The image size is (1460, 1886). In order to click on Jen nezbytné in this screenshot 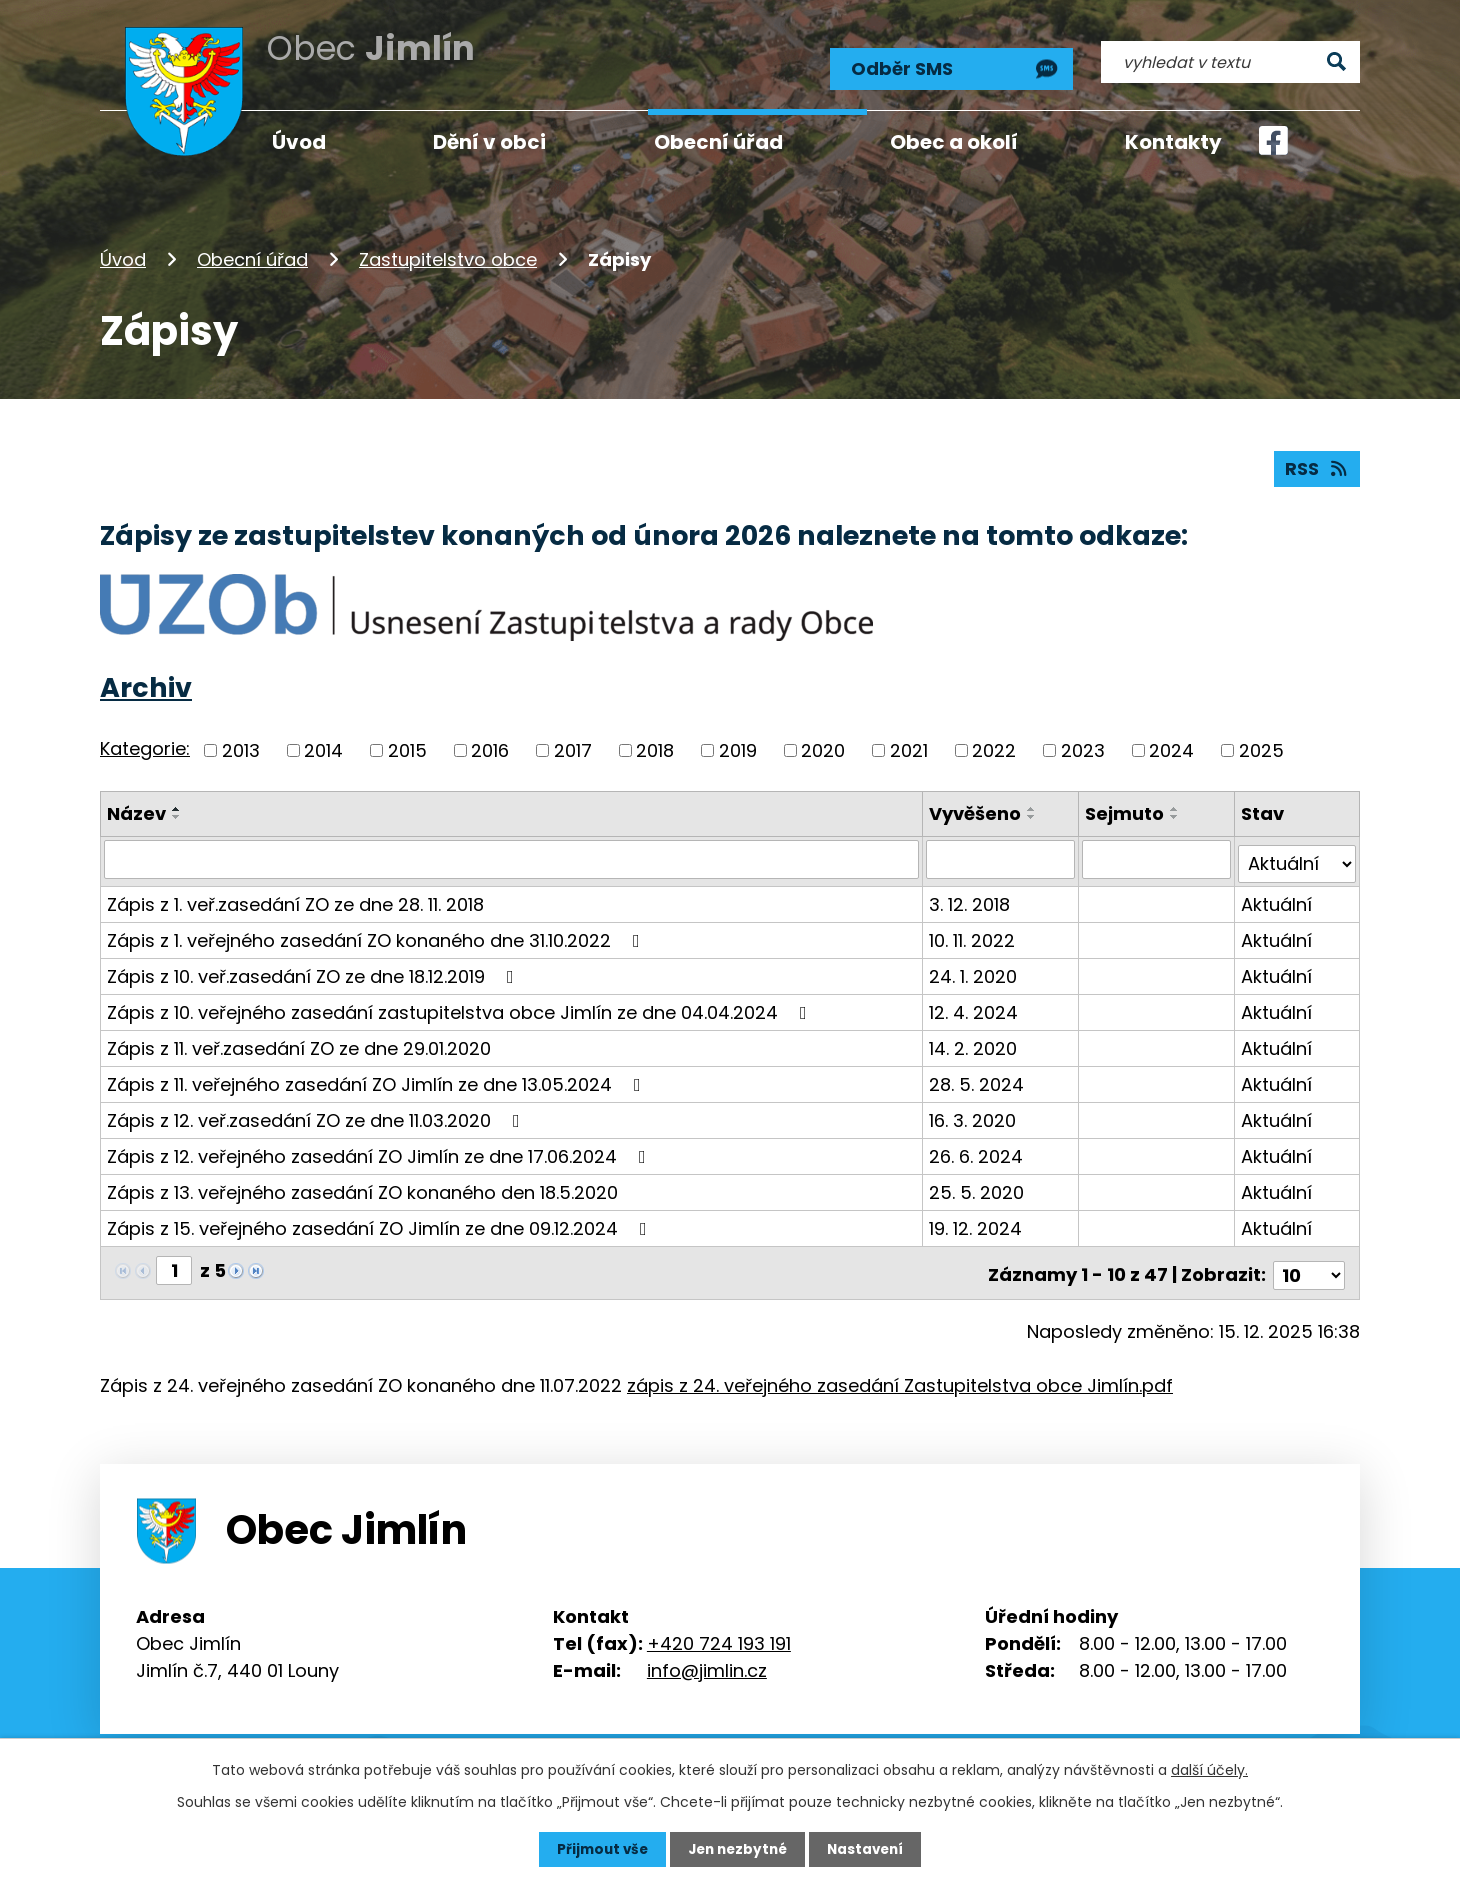, I will do `click(737, 1849)`.